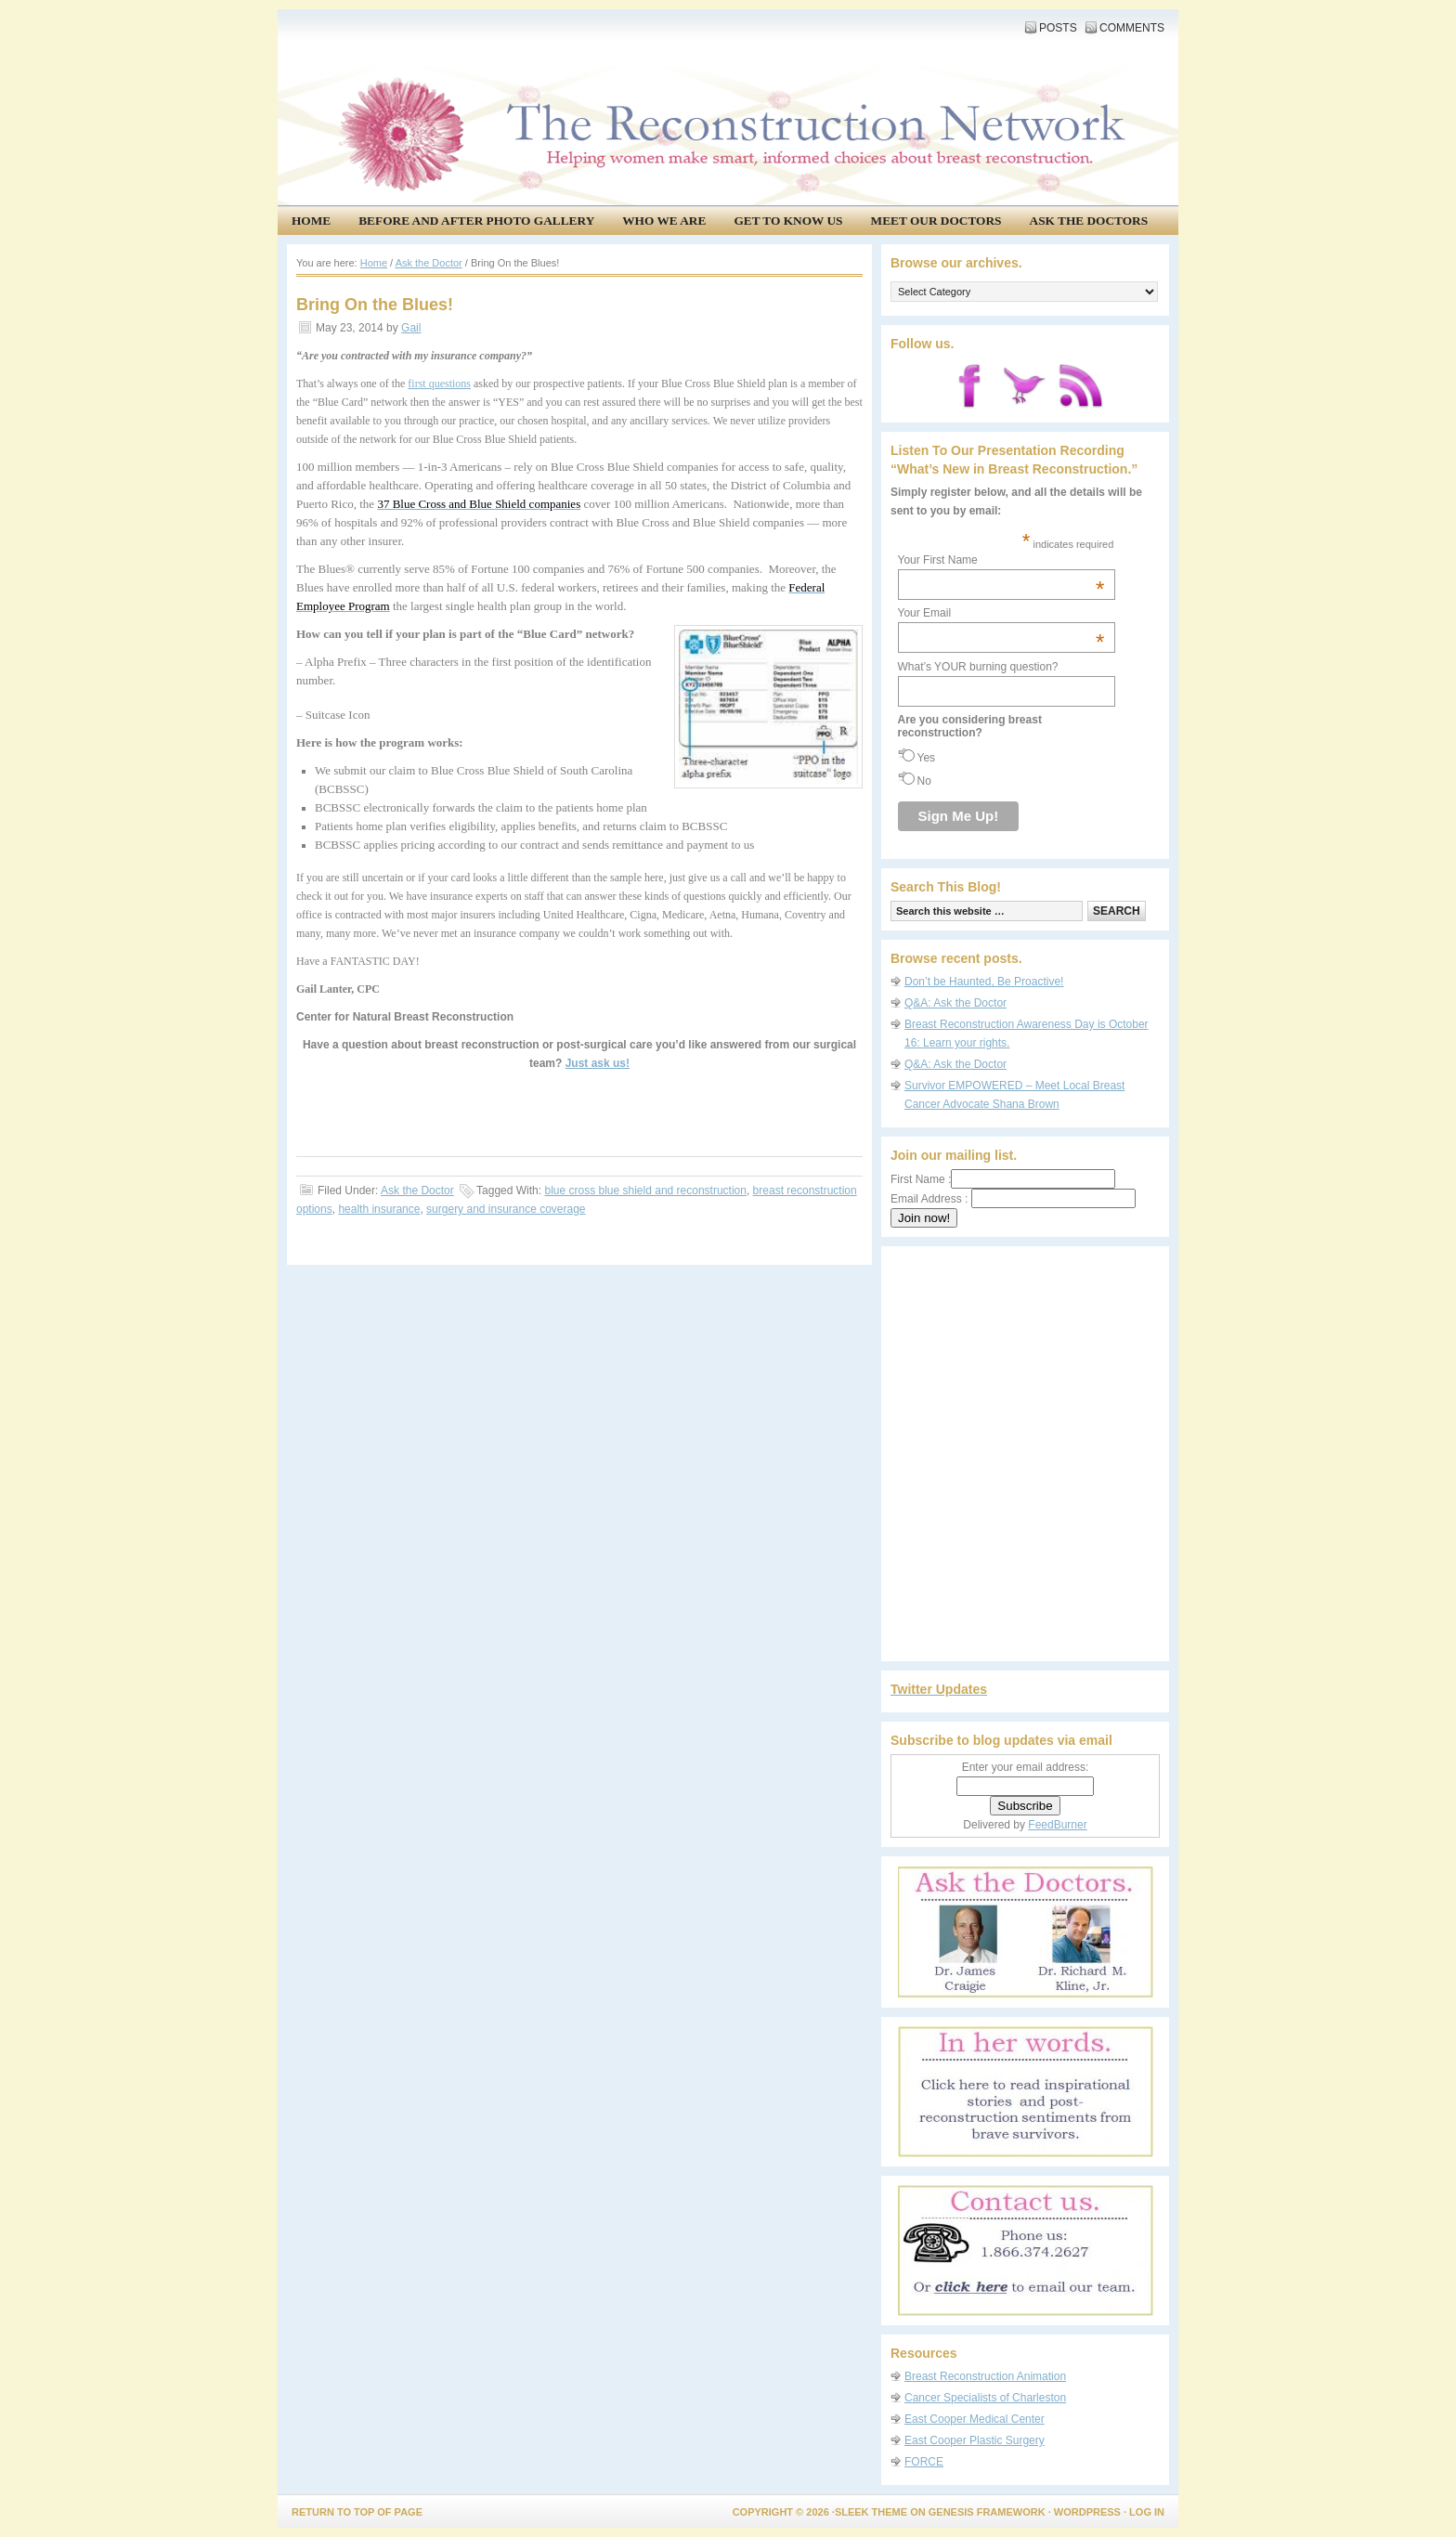 This screenshot has width=1456, height=2537. Describe the element at coordinates (936, 221) in the screenshot. I see `Meet our doctors` at that location.